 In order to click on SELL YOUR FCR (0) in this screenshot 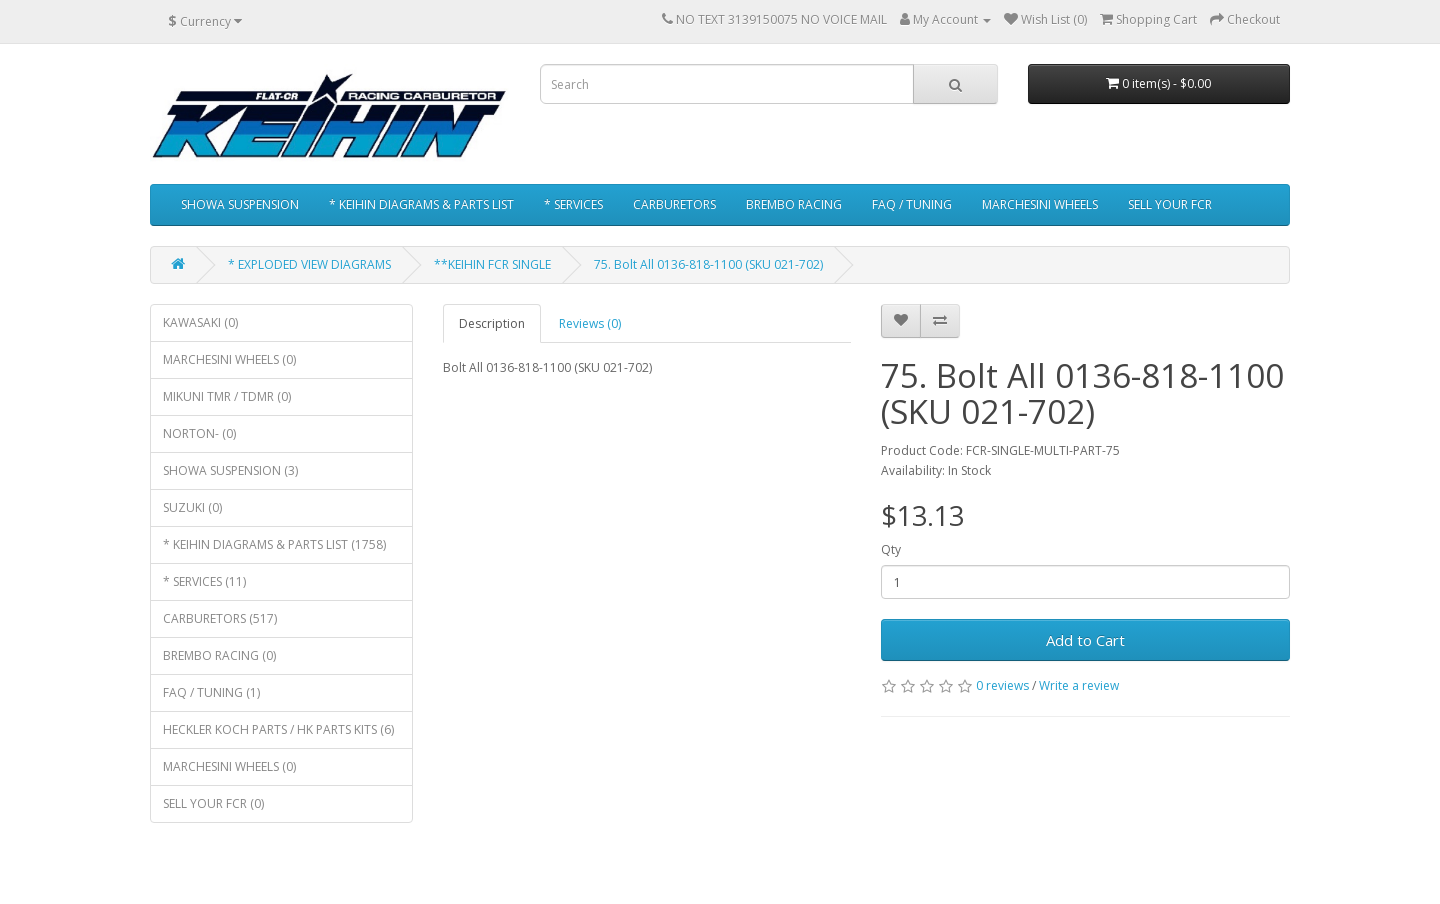, I will do `click(213, 803)`.